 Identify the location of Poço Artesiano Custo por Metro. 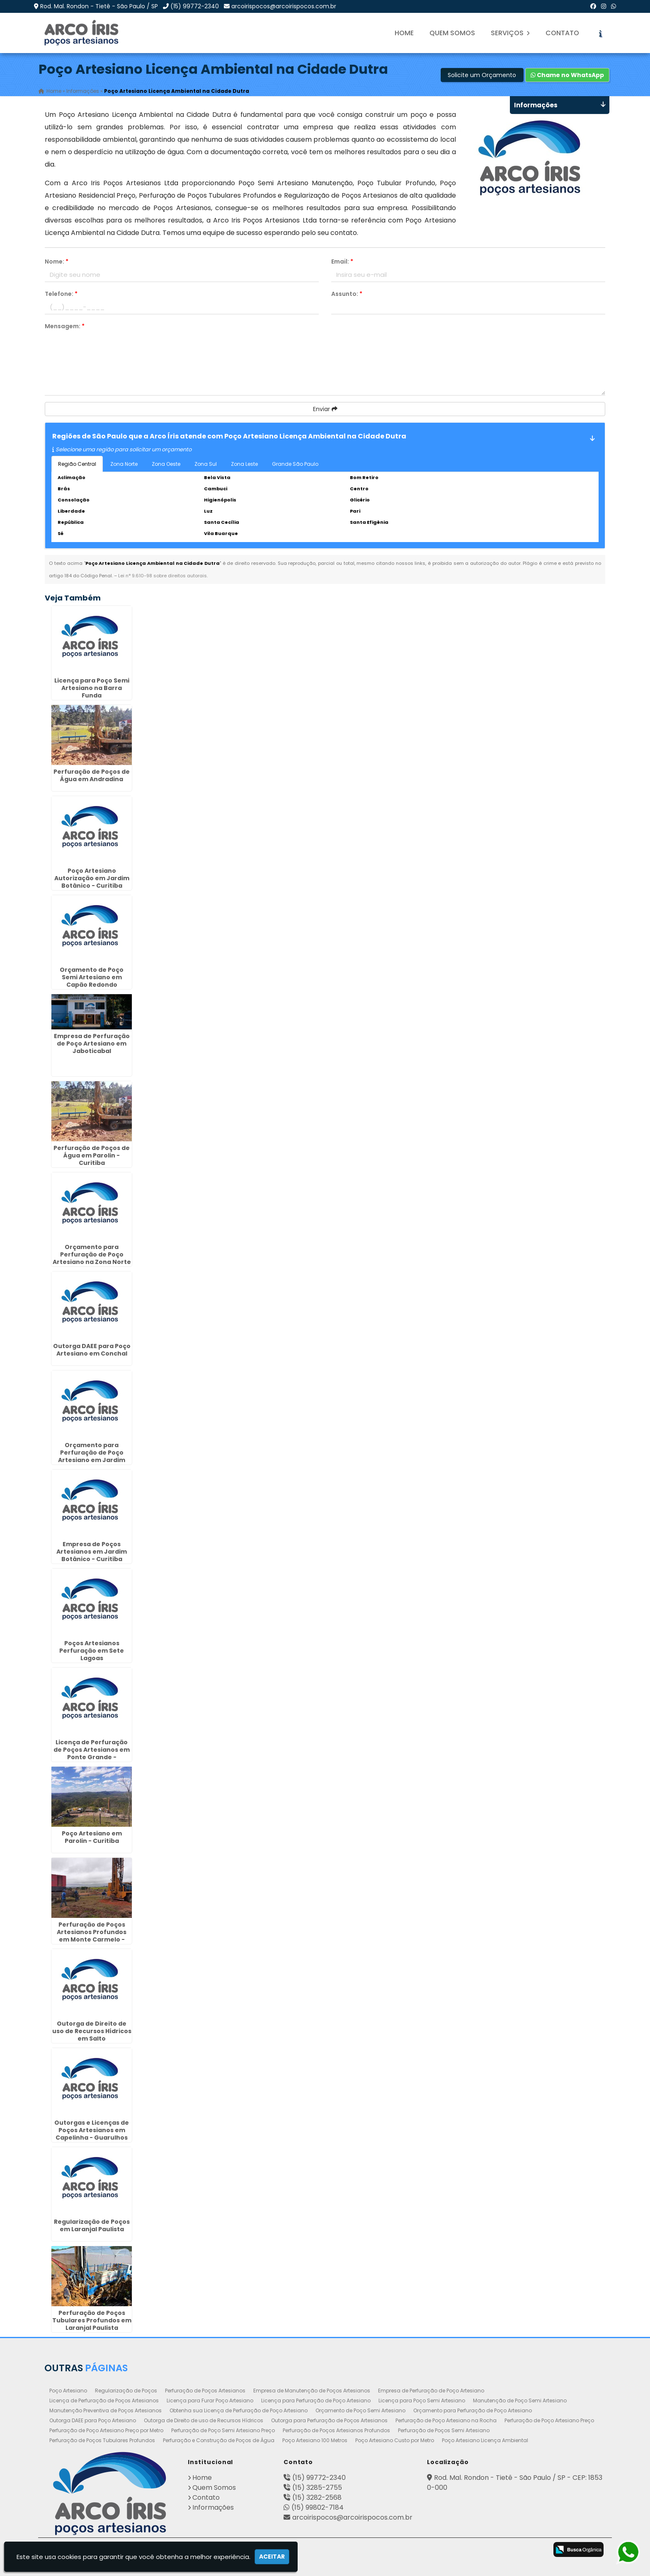
(394, 2440).